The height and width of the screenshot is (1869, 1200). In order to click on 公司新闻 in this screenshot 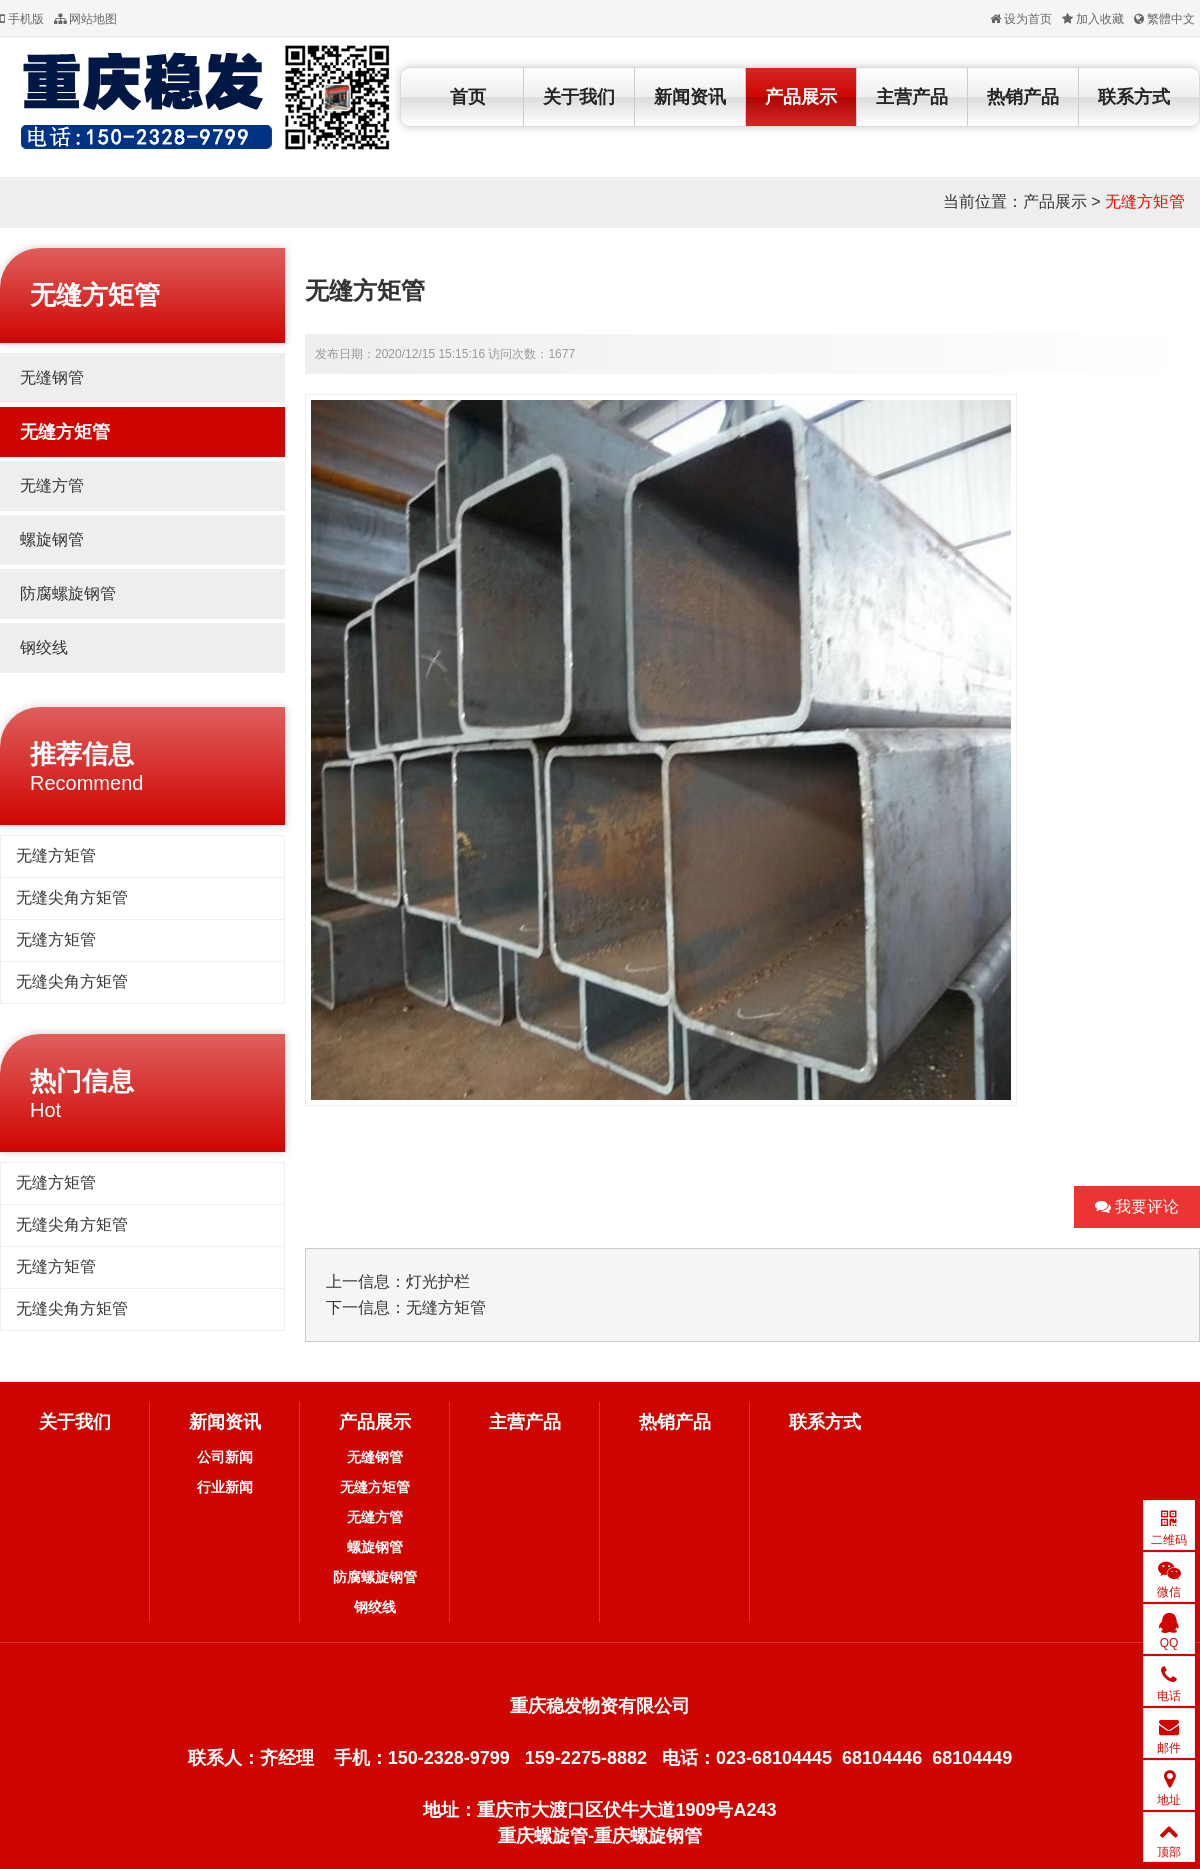, I will do `click(225, 1457)`.